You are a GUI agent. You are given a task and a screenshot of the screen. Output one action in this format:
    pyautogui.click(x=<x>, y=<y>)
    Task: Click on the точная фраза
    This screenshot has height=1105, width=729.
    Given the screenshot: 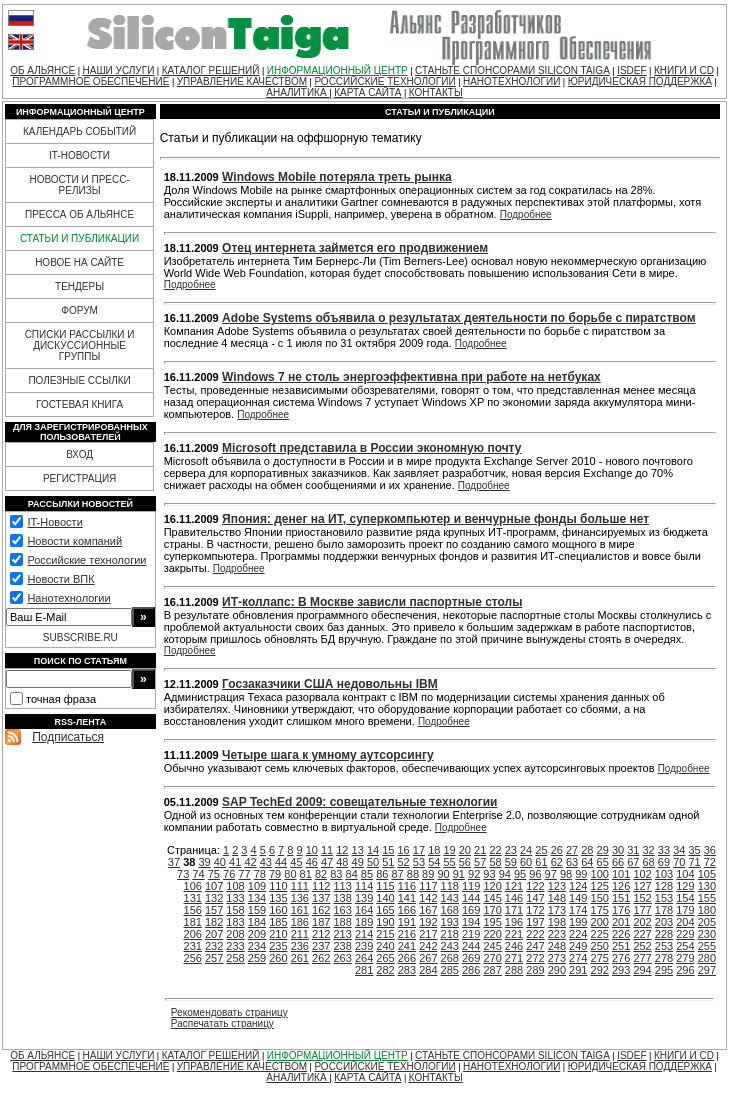 What is the action you would take?
    pyautogui.click(x=61, y=699)
    